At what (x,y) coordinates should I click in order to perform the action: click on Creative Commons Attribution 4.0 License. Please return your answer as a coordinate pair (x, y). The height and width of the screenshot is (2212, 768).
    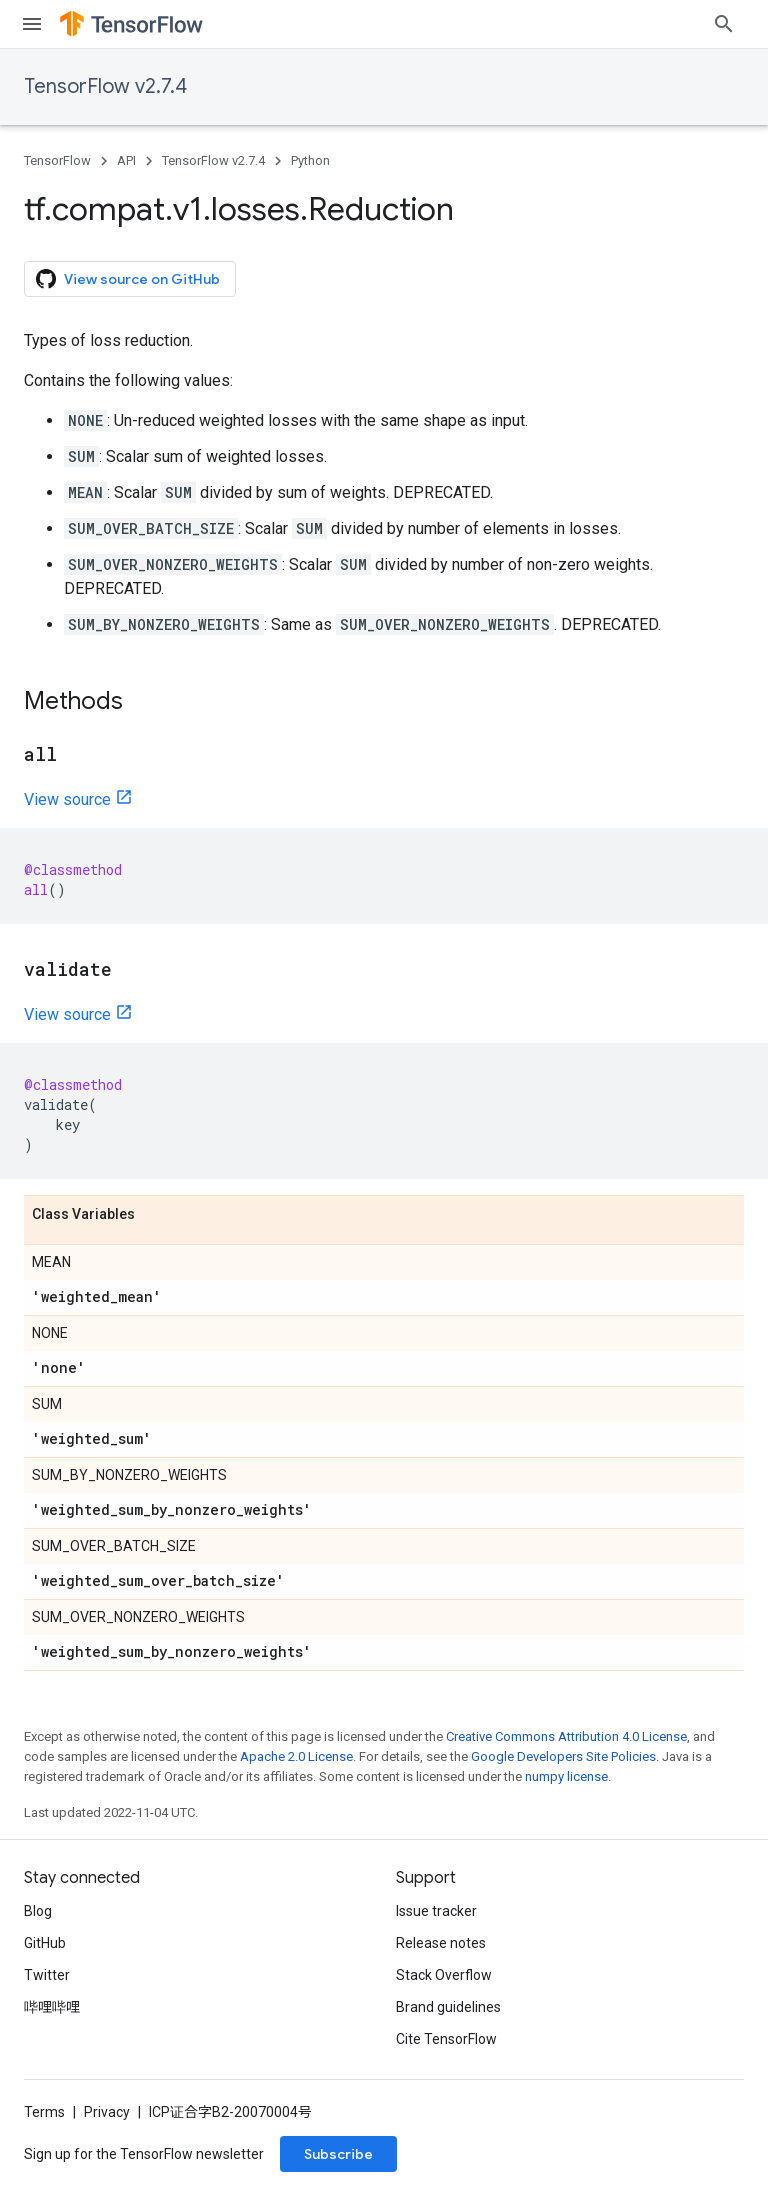
    Looking at the image, I should click on (566, 1736).